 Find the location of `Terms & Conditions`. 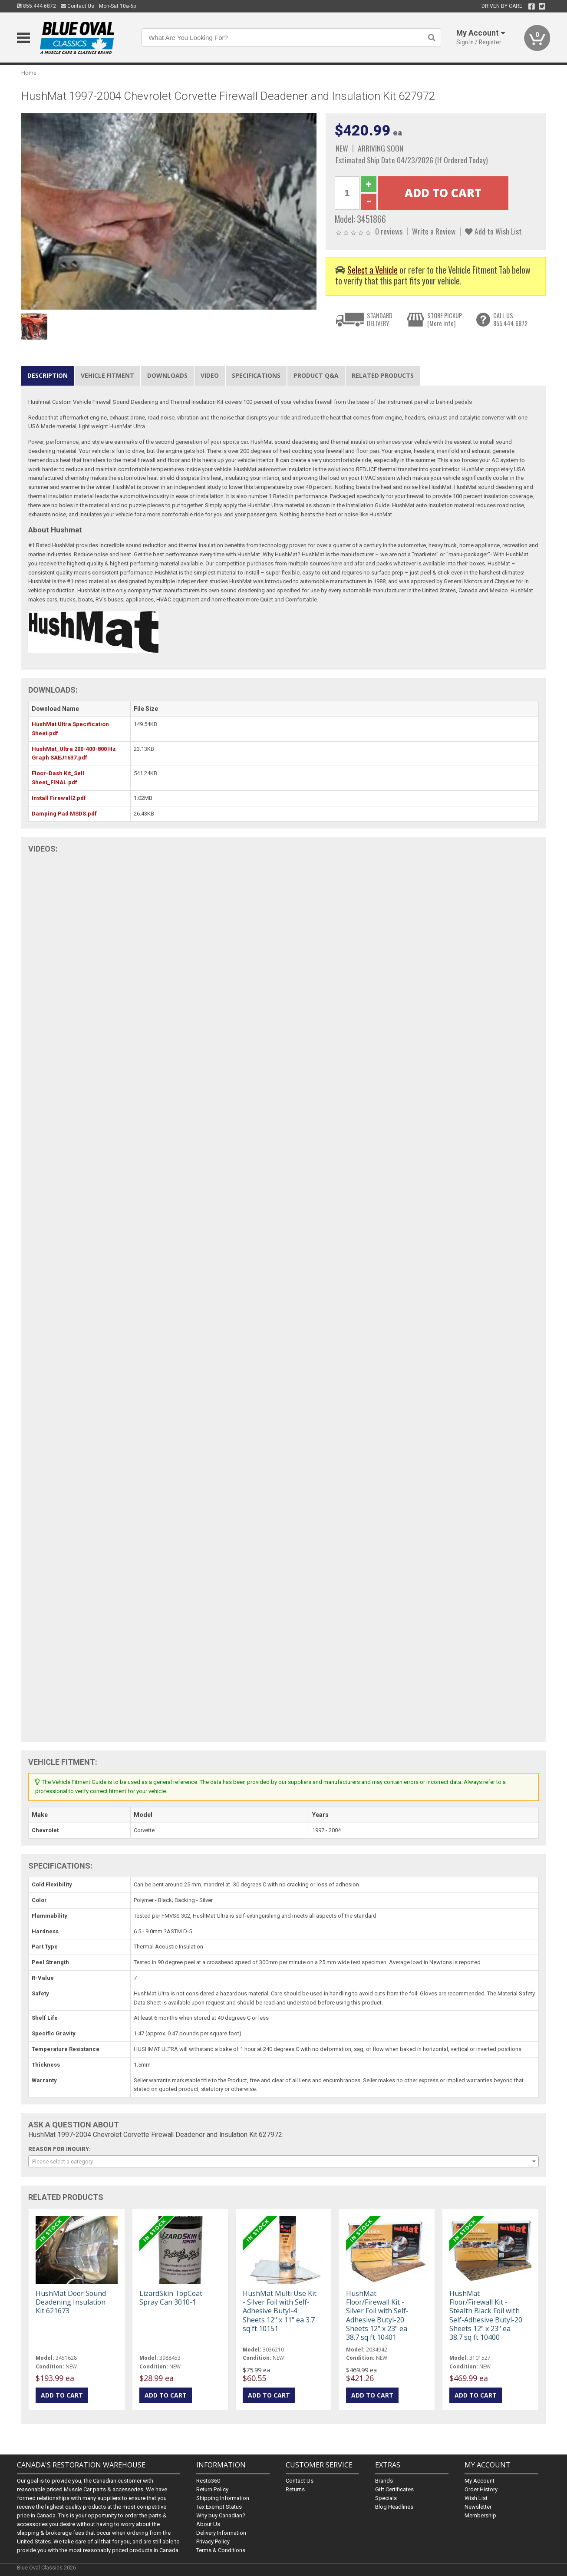

Terms & Conditions is located at coordinates (220, 2550).